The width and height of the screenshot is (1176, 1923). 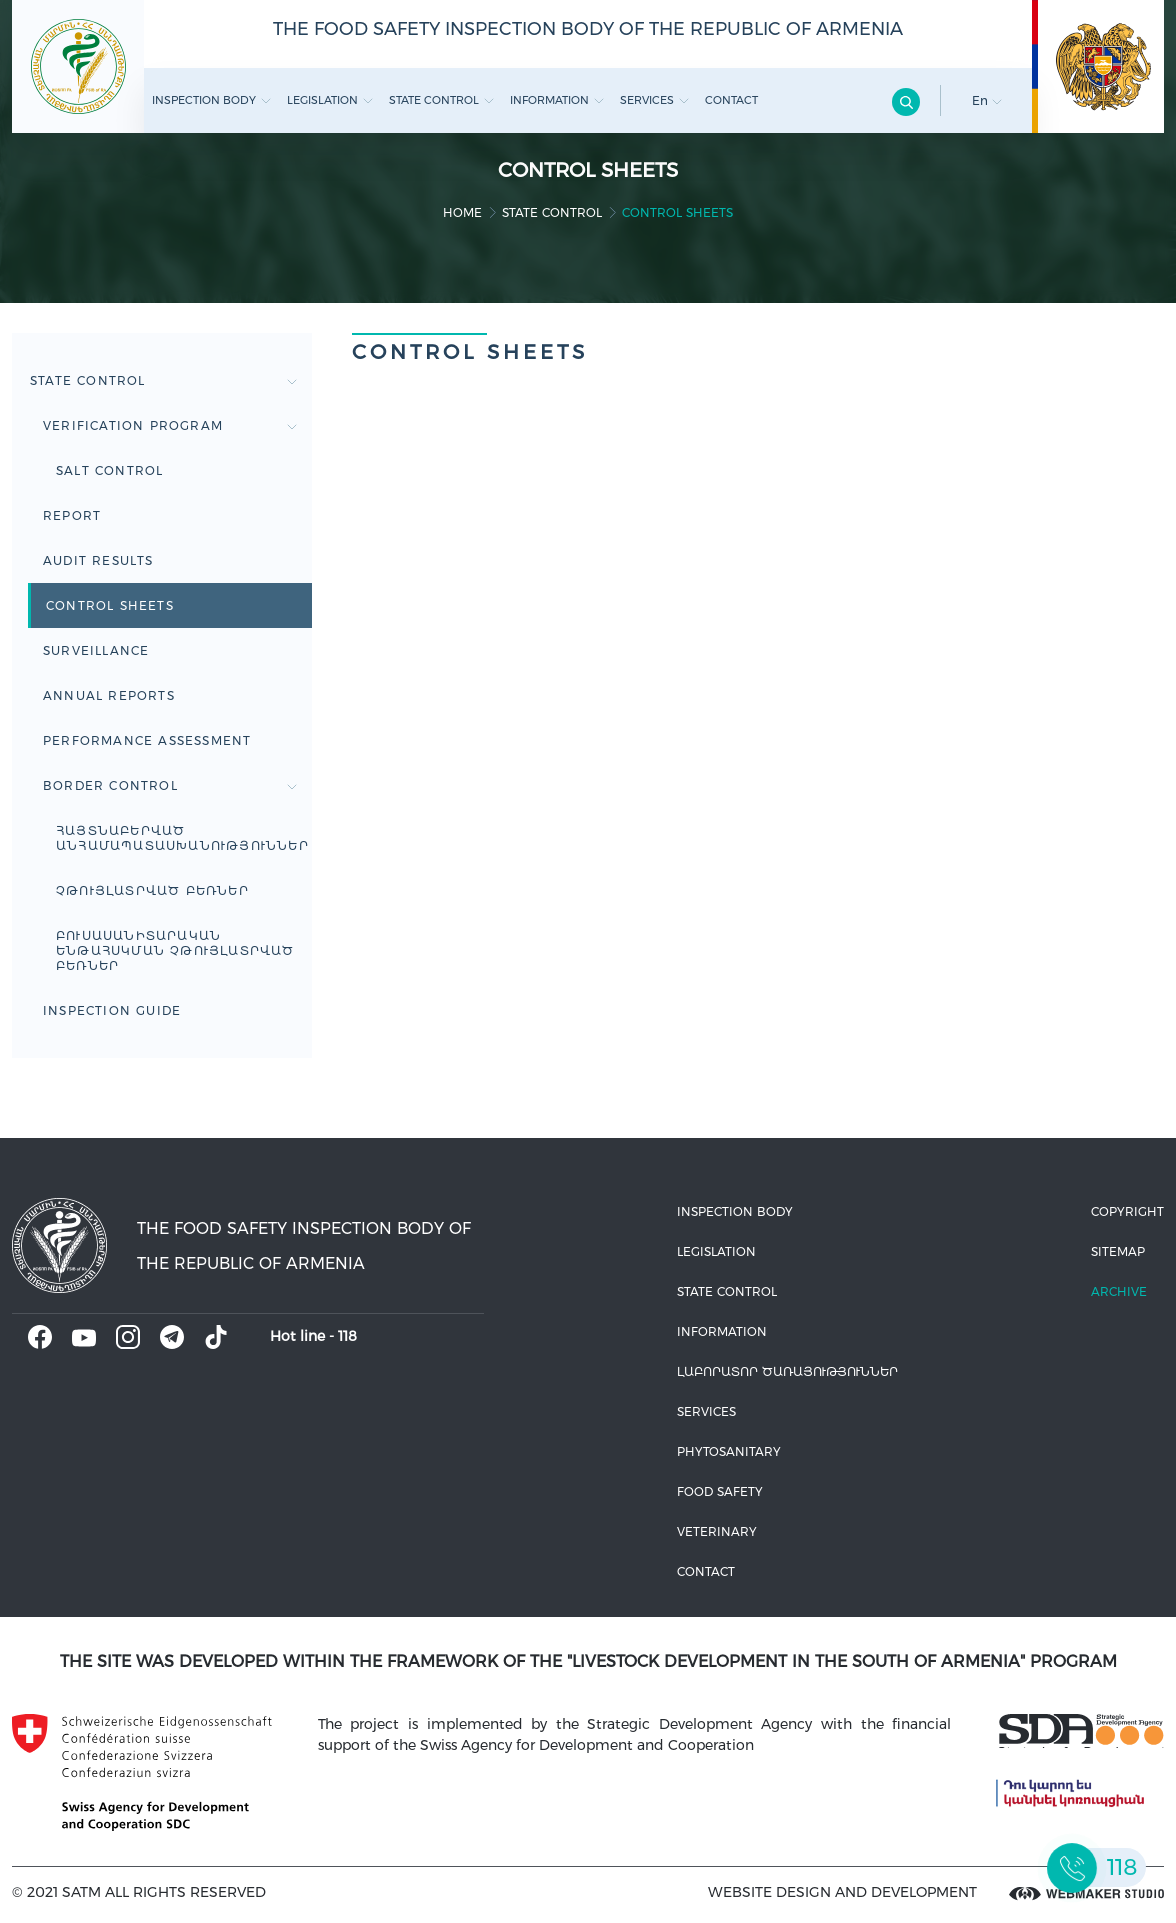 I want to click on Inspection body, so click(x=211, y=100).